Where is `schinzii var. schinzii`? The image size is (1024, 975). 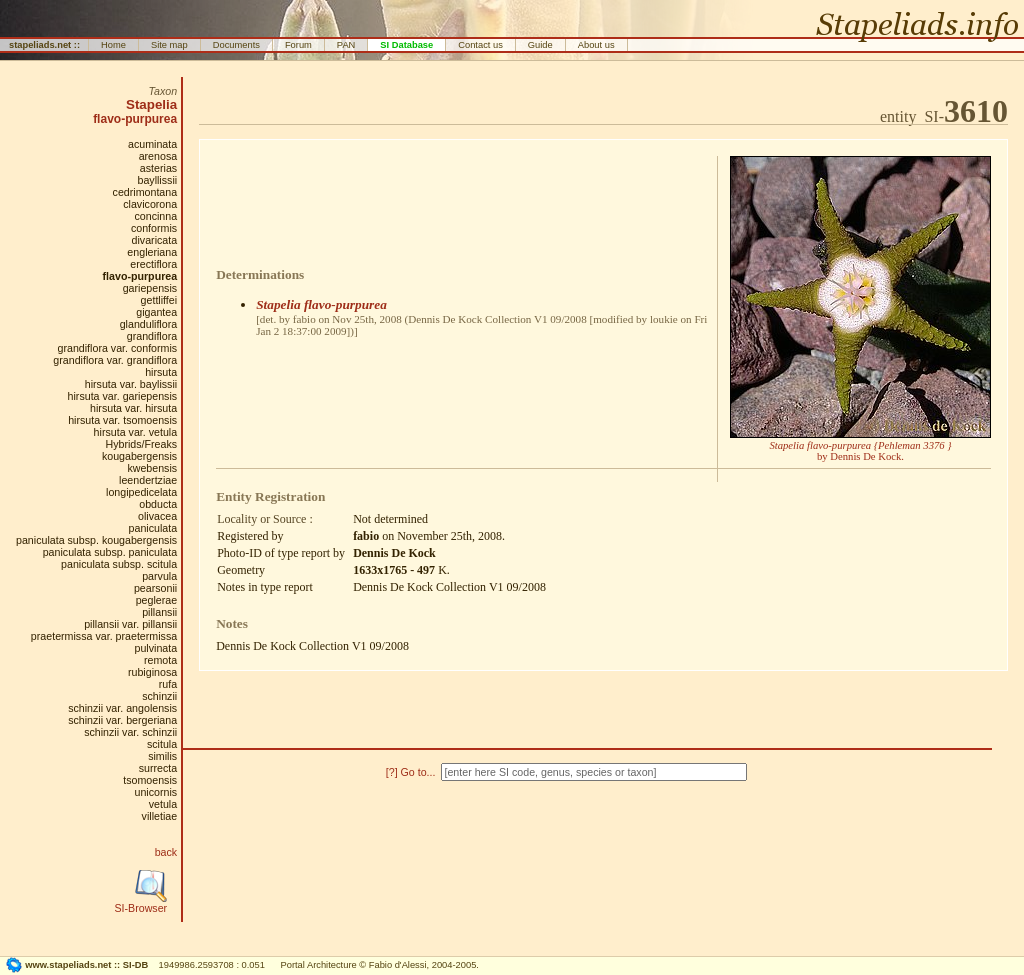
schinzii var. schinzii is located at coordinates (130, 732).